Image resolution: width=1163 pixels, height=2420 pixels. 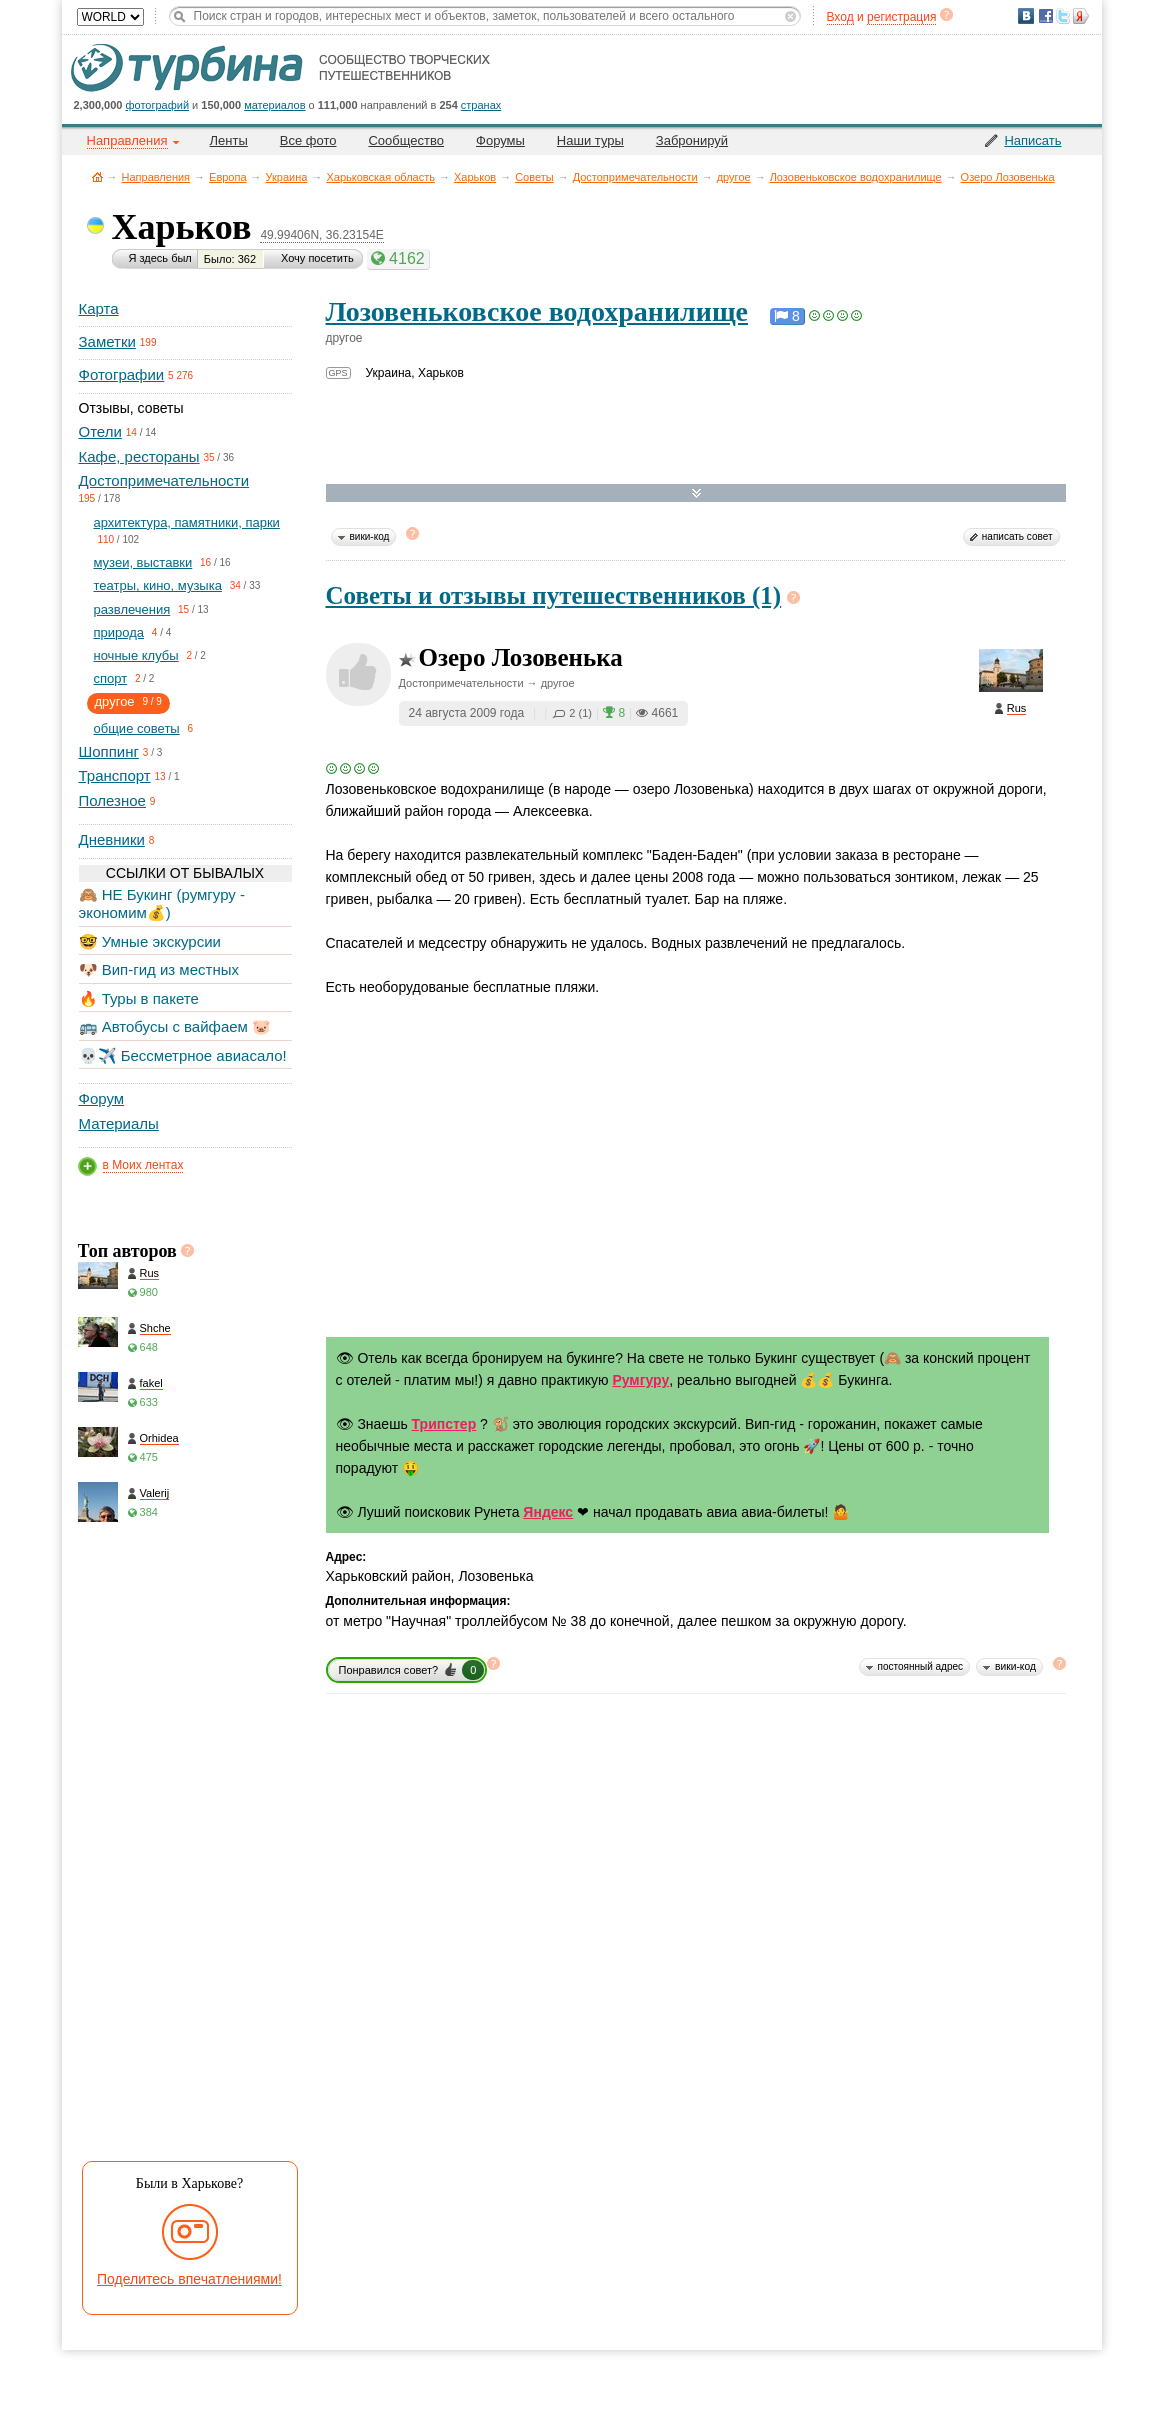 I want to click on Ленты, so click(x=229, y=140).